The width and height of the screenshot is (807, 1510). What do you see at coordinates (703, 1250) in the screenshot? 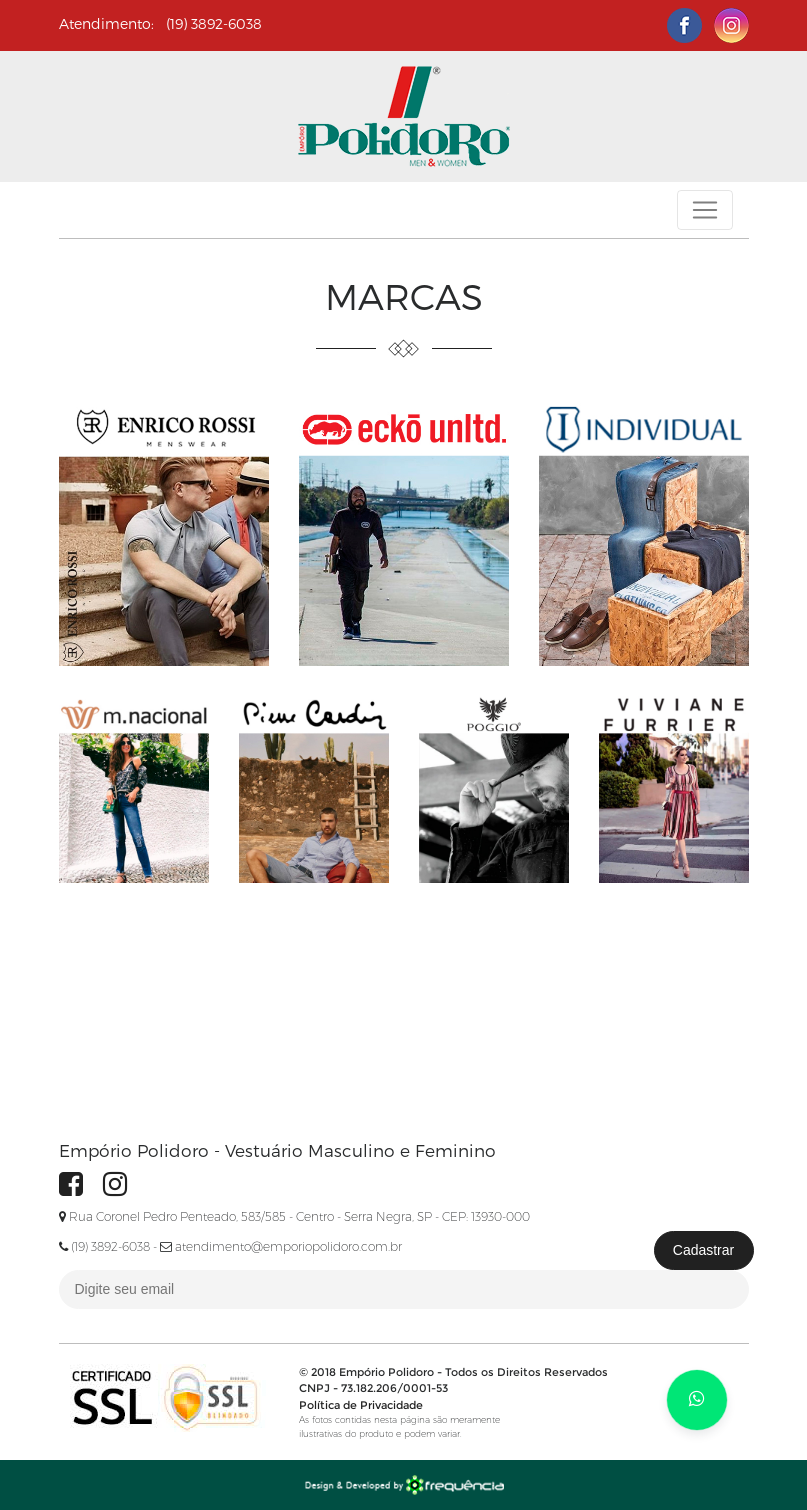
I see `Cadastrar` at bounding box center [703, 1250].